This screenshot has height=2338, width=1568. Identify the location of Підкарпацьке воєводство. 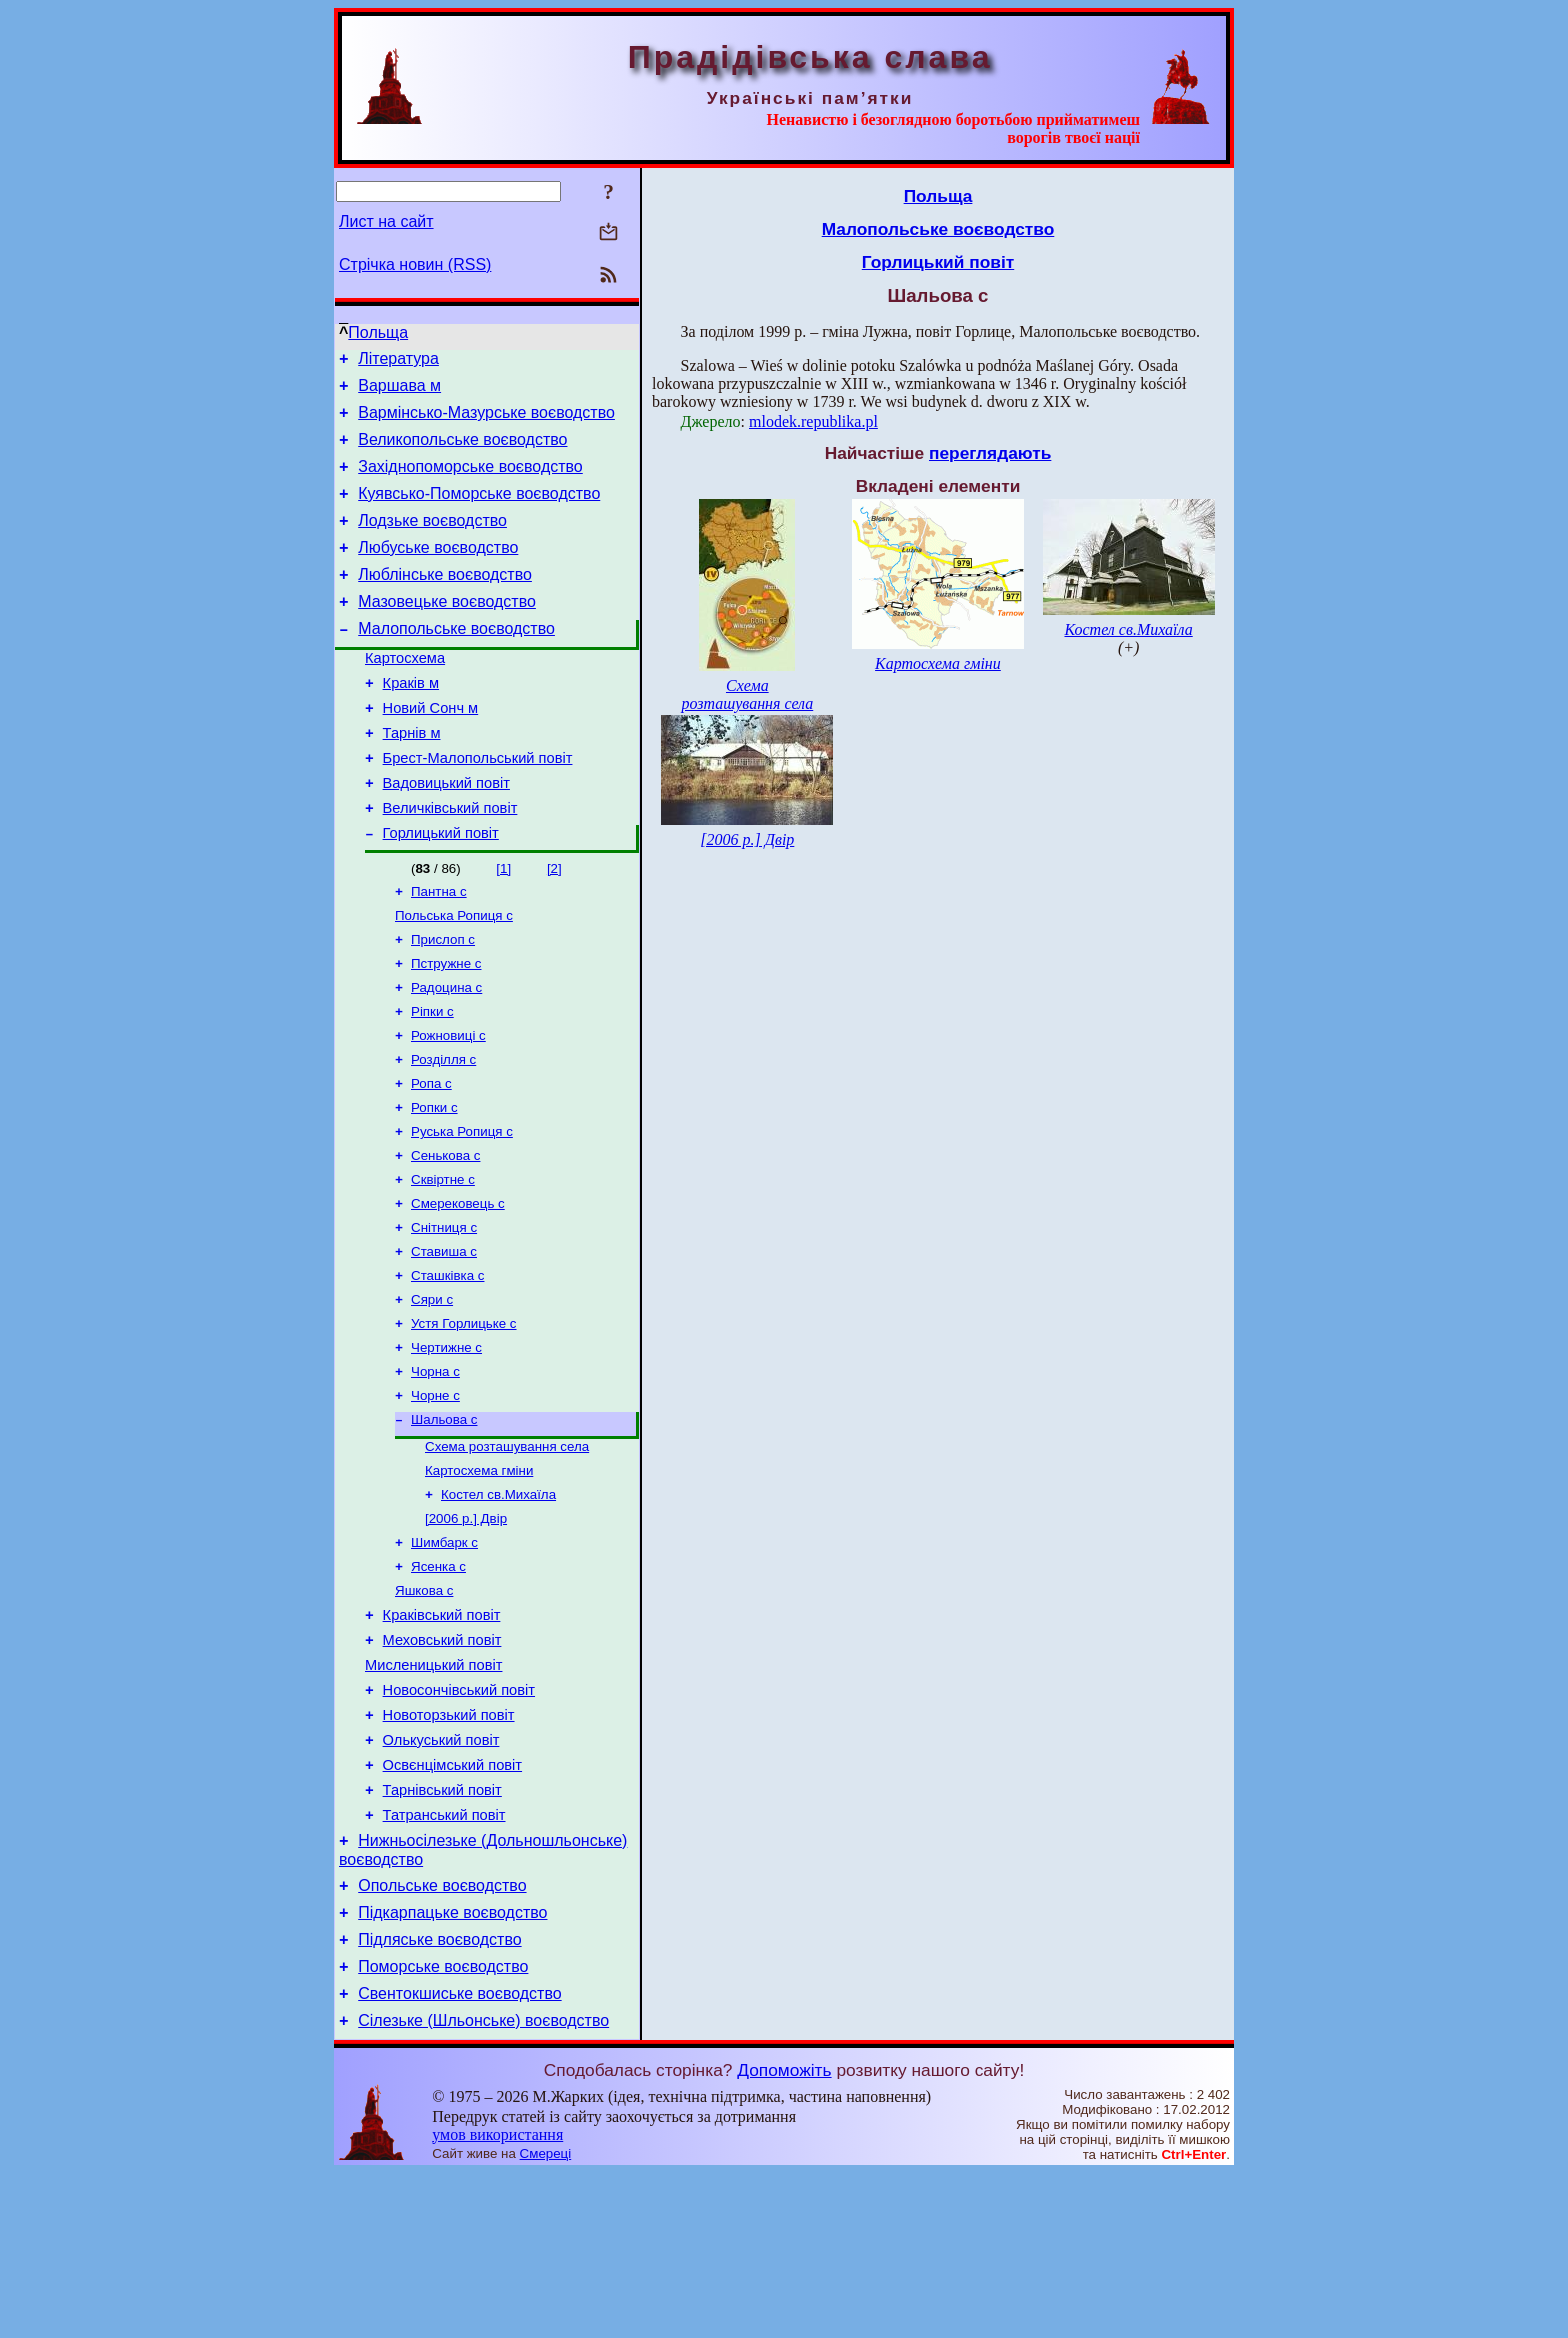
(452, 2065).